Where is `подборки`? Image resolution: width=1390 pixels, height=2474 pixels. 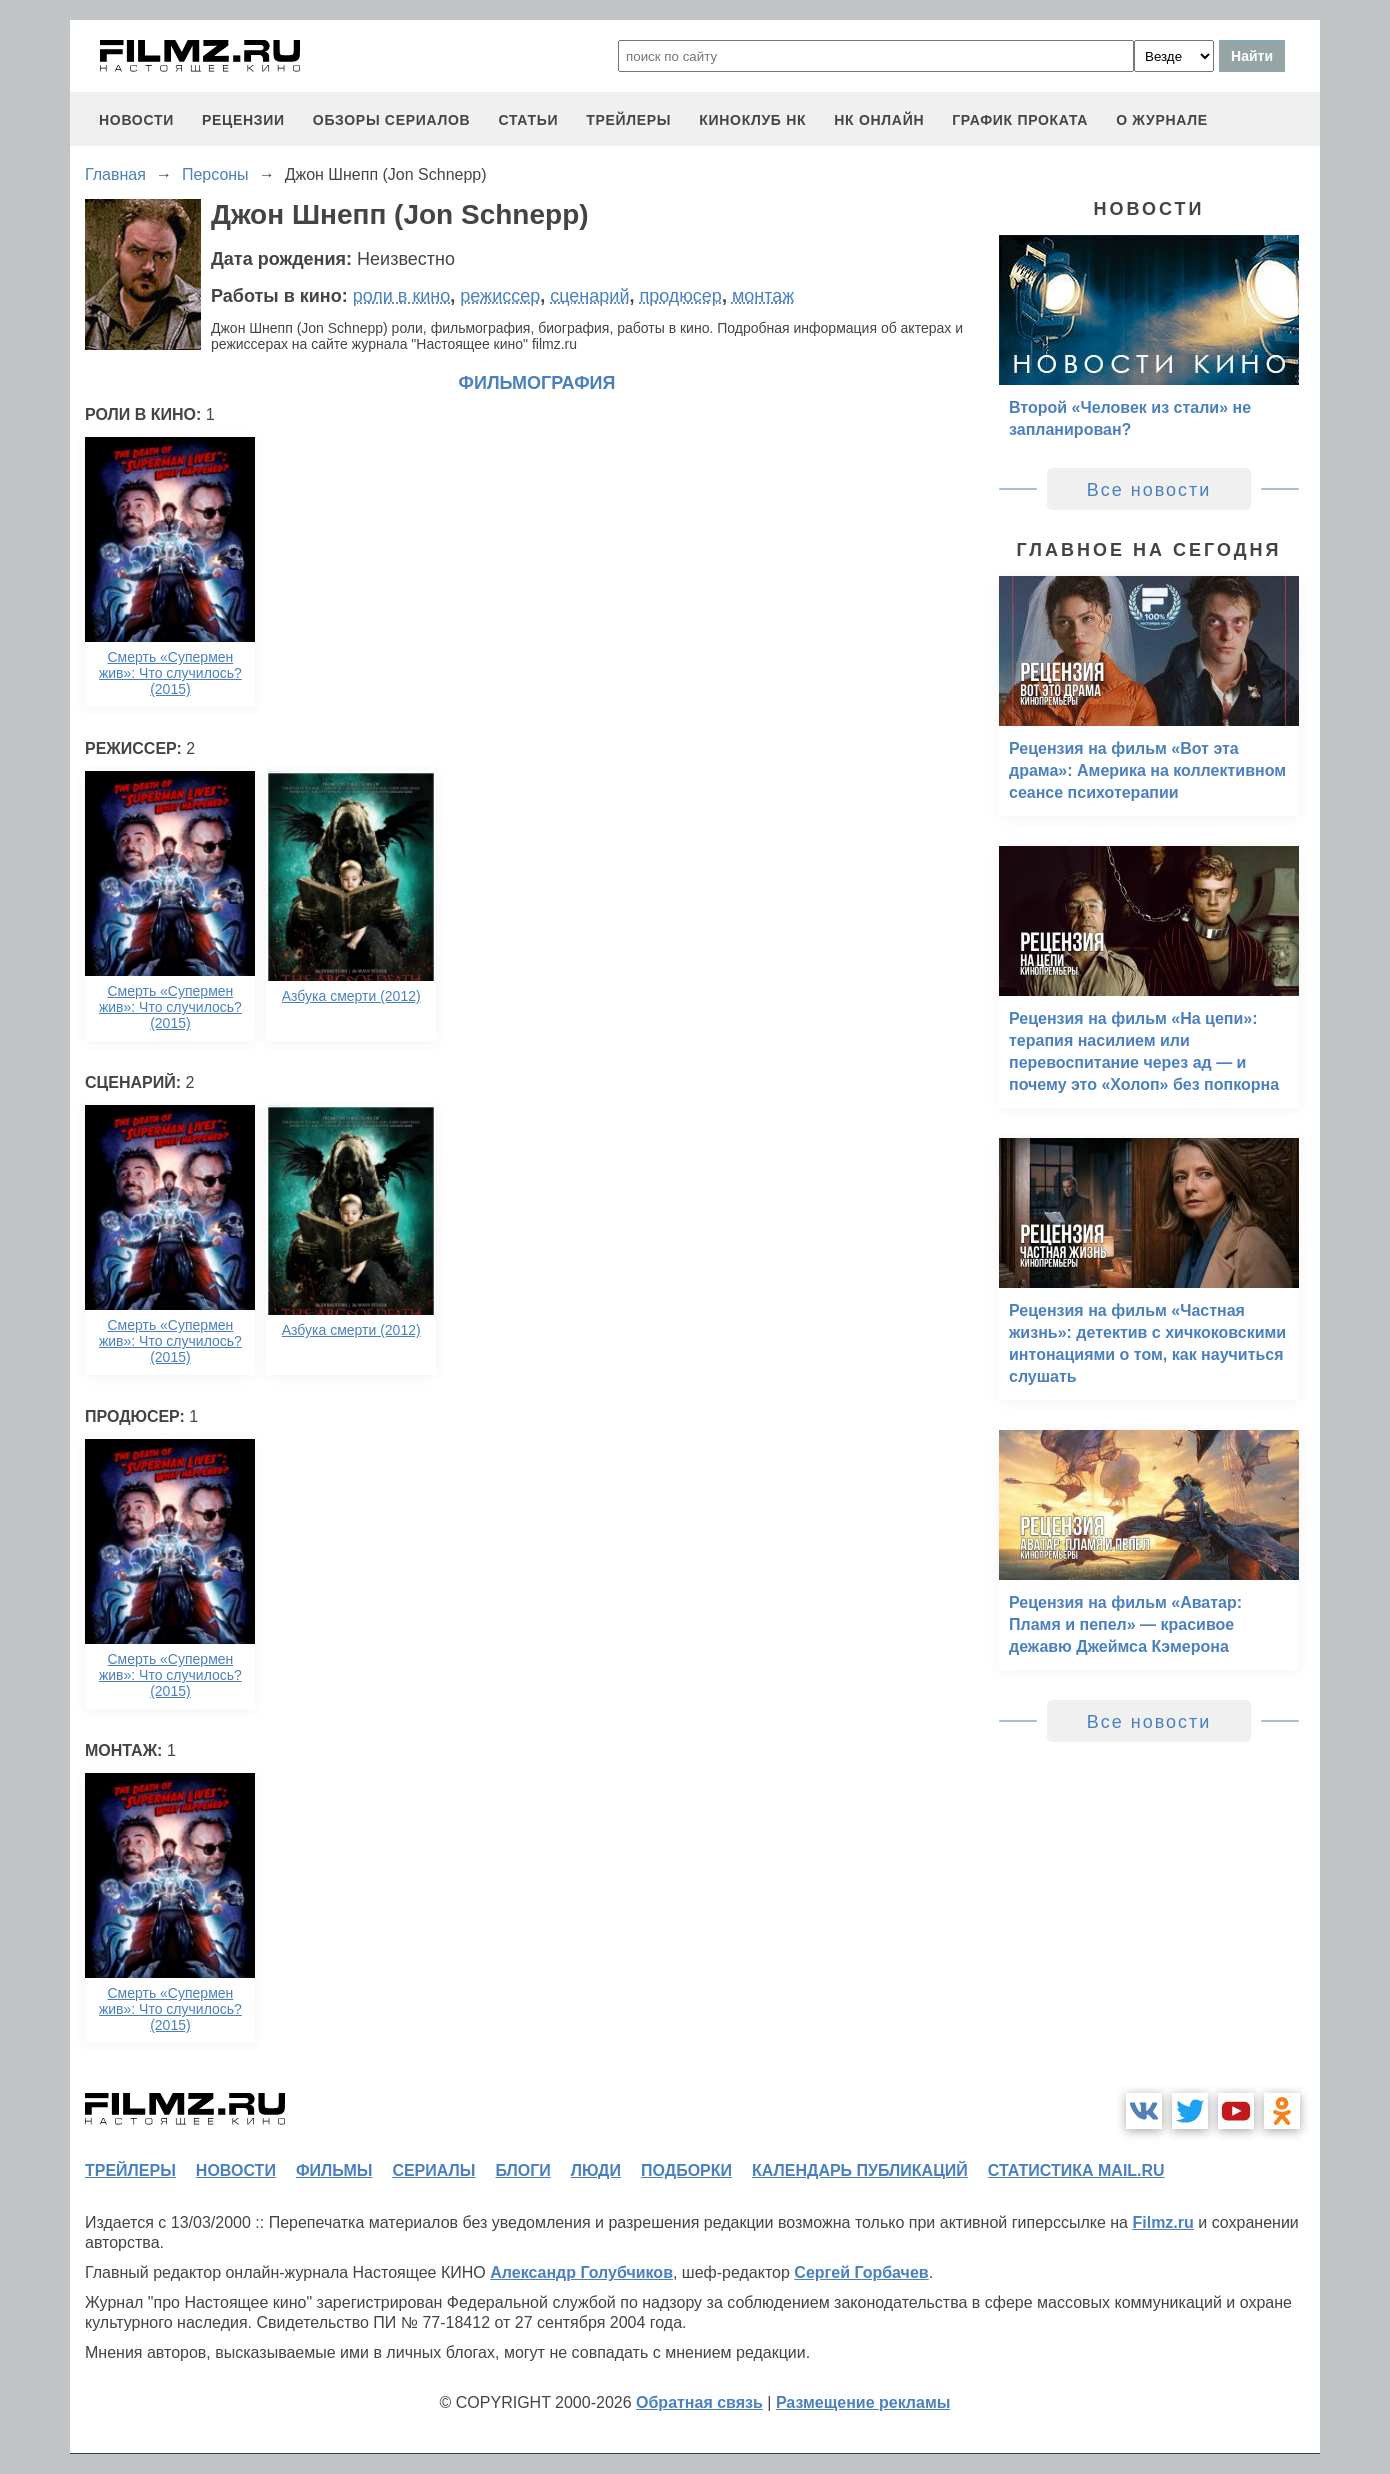 подборки is located at coordinates (686, 2170).